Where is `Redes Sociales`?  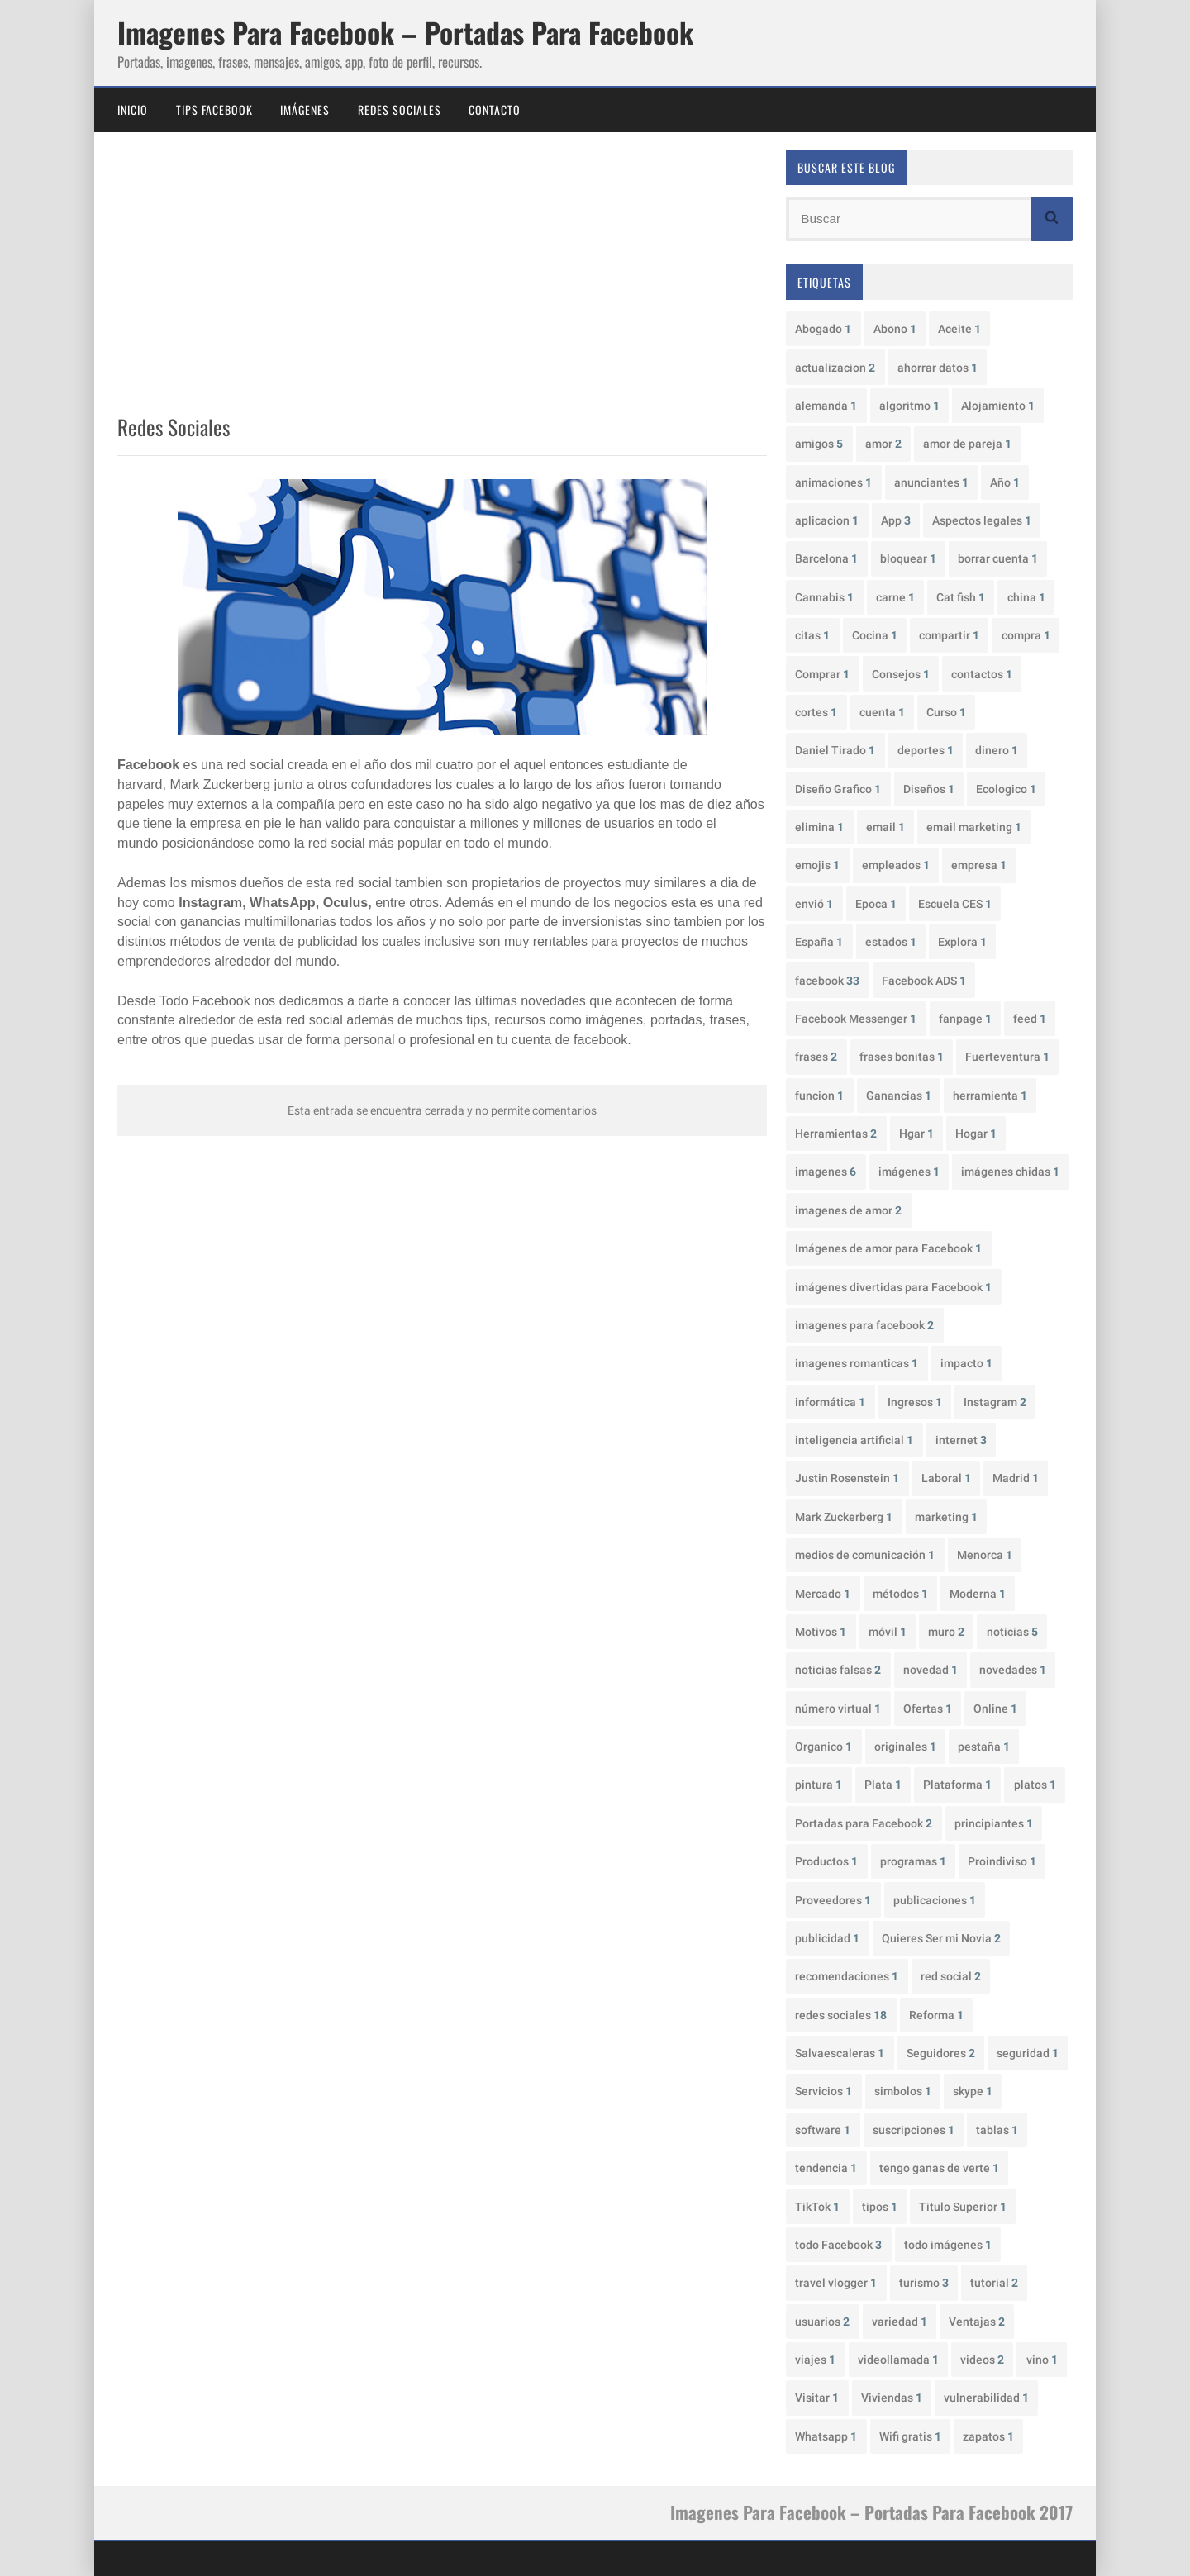 Redes Sociales is located at coordinates (399, 109).